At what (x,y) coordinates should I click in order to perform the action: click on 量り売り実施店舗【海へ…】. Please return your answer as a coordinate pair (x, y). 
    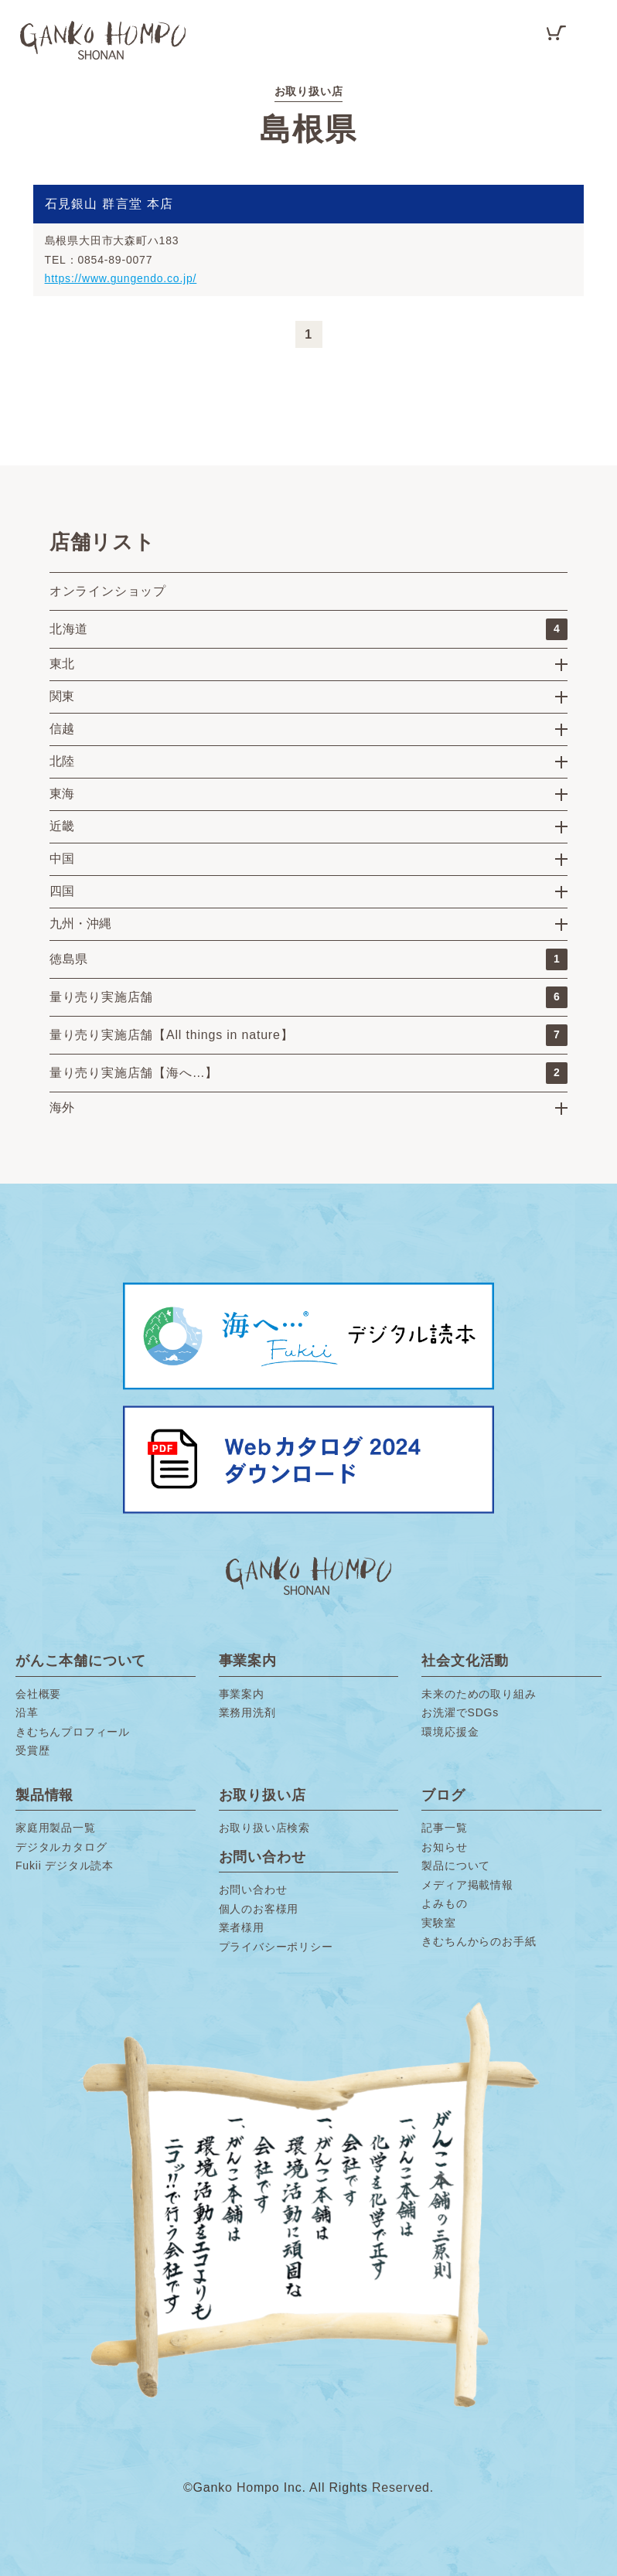
    Looking at the image, I should click on (308, 1073).